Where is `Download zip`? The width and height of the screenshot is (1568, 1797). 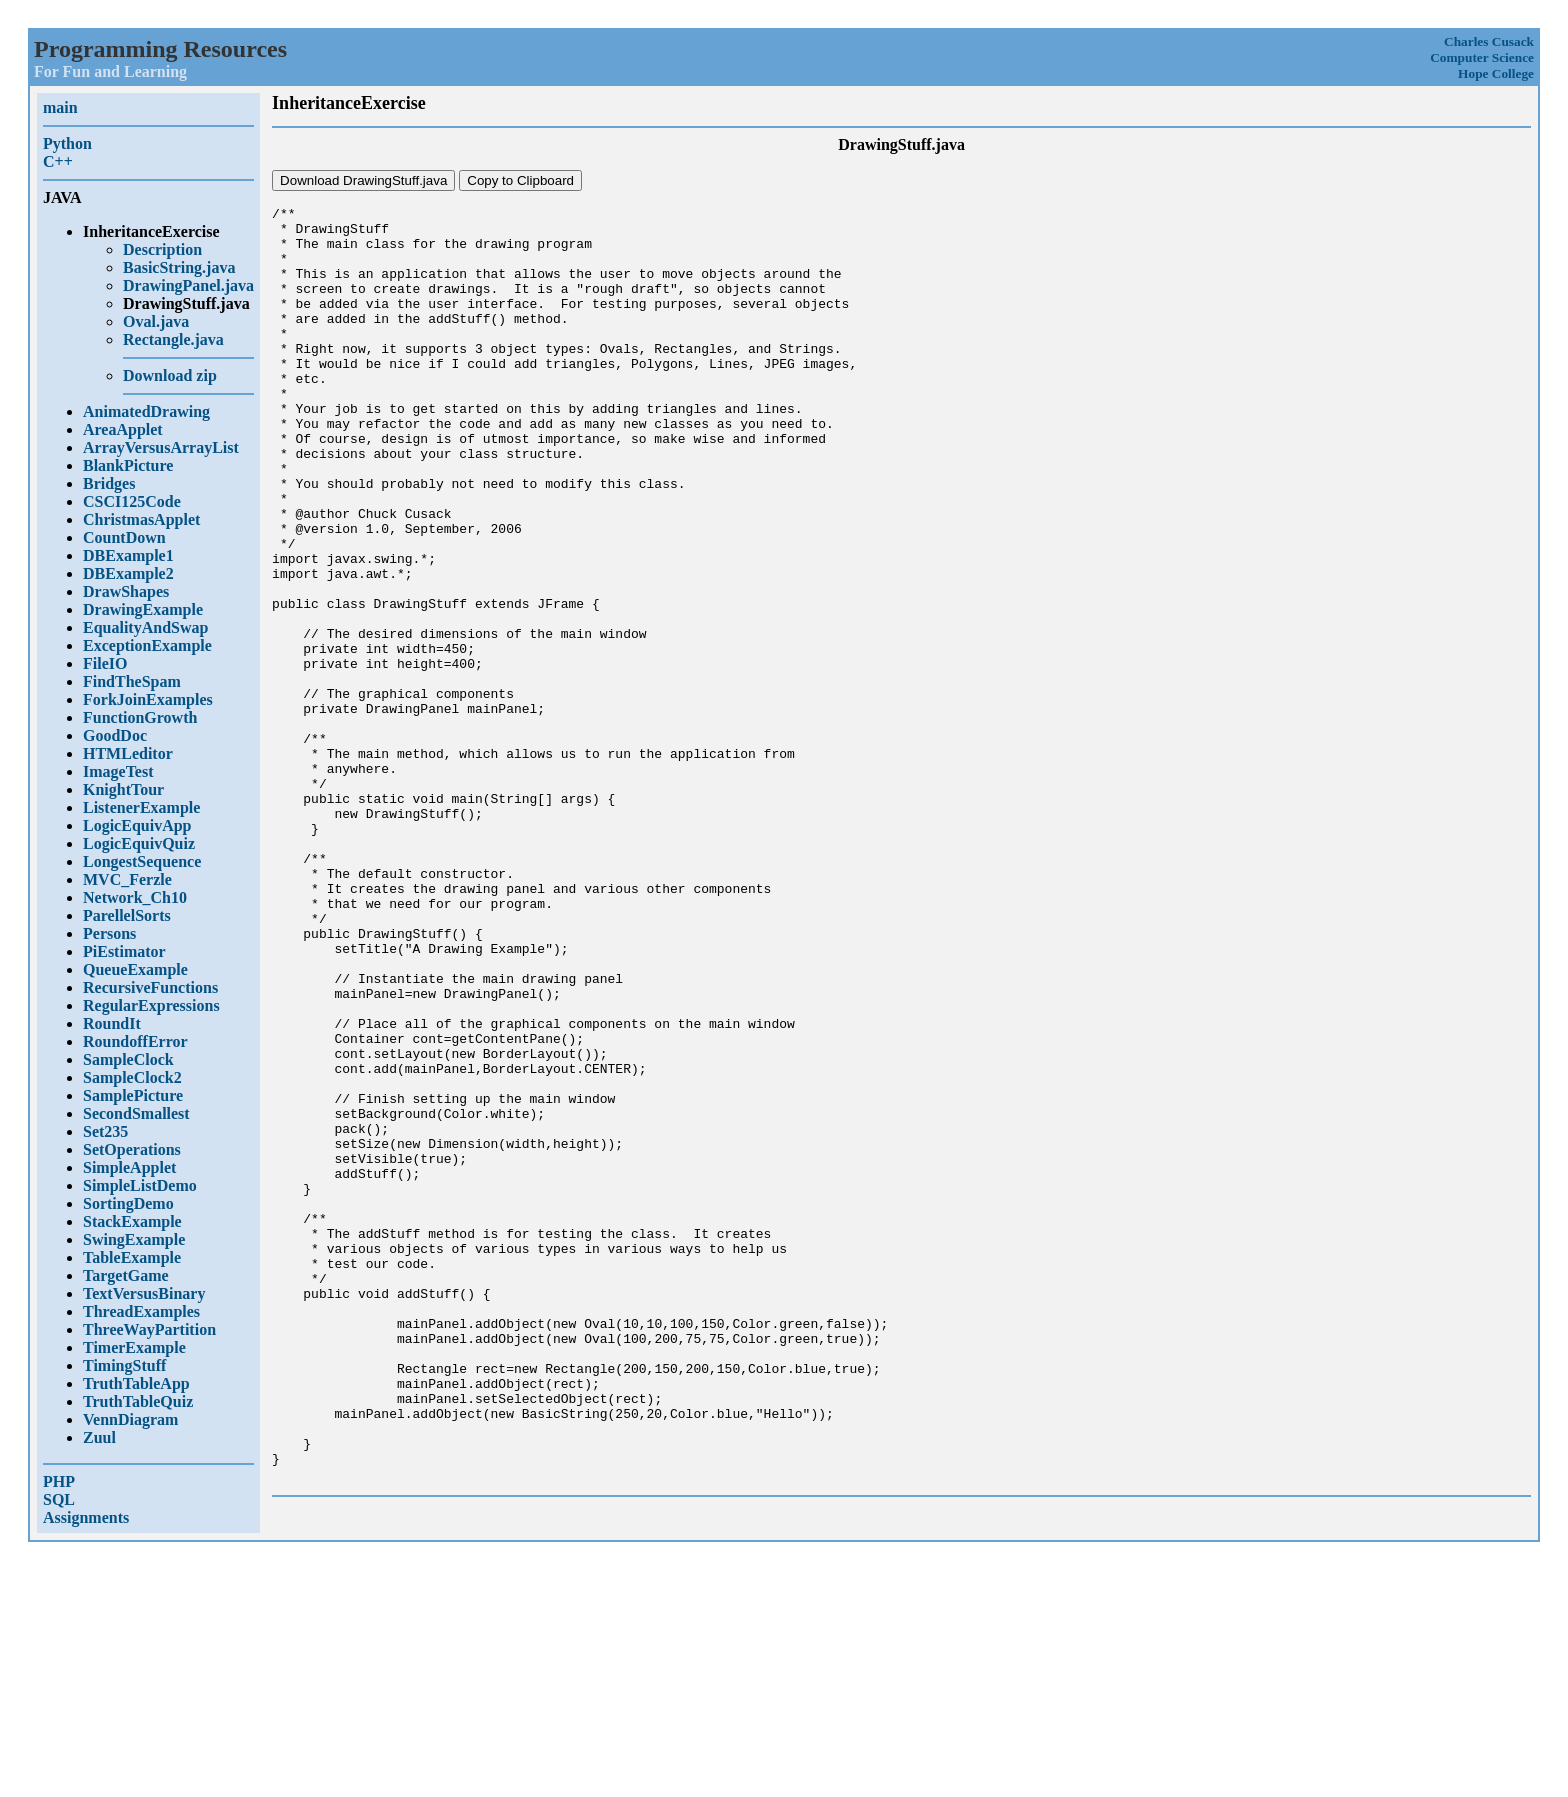 Download zip is located at coordinates (170, 375).